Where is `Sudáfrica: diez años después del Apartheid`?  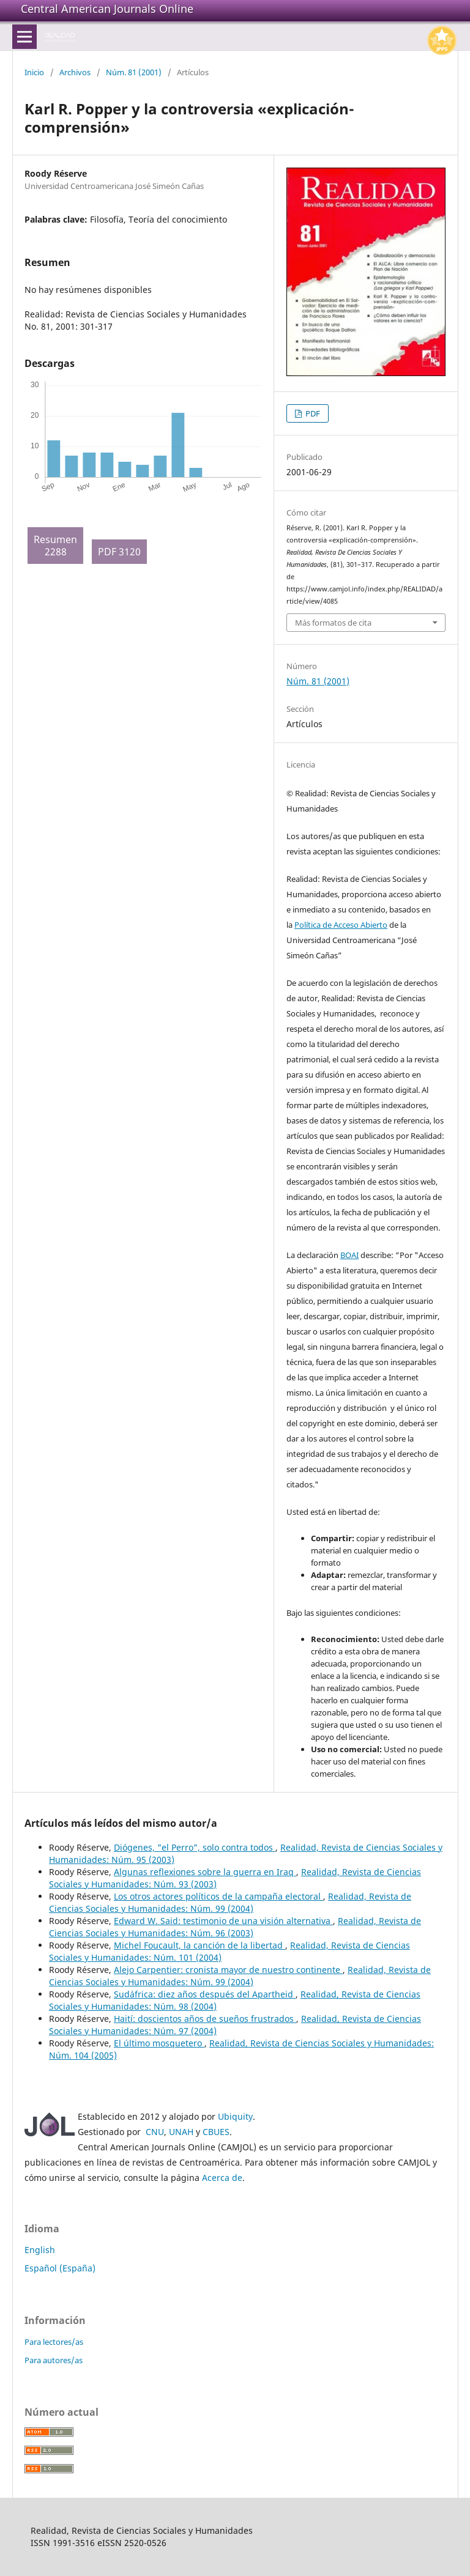 Sudáfrica: diez años después del Apartheid is located at coordinates (205, 1994).